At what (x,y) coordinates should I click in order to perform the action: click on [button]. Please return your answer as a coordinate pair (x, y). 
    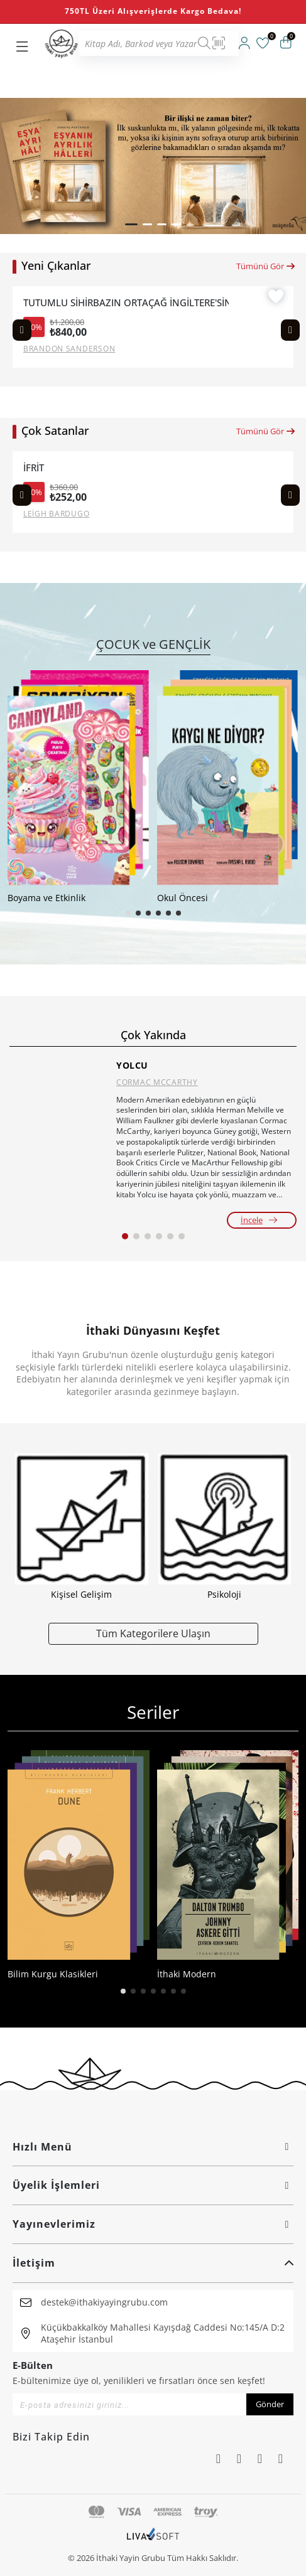
    Looking at the image, I should click on (131, 224).